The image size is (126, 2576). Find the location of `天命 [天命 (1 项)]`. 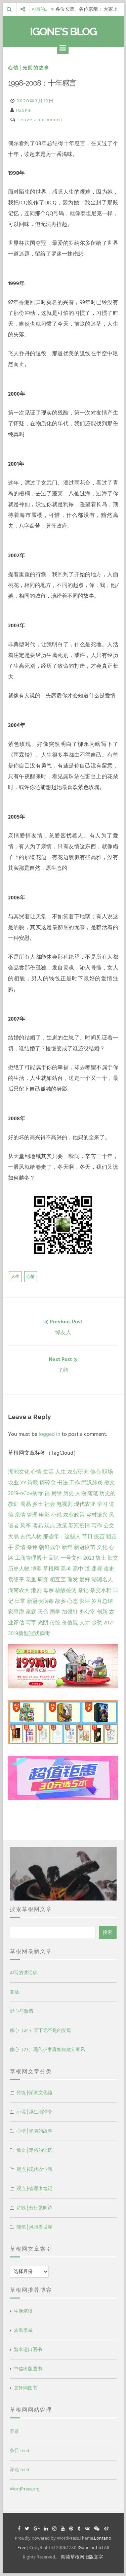

天命 [天命 (1 项)] is located at coordinates (43, 1612).